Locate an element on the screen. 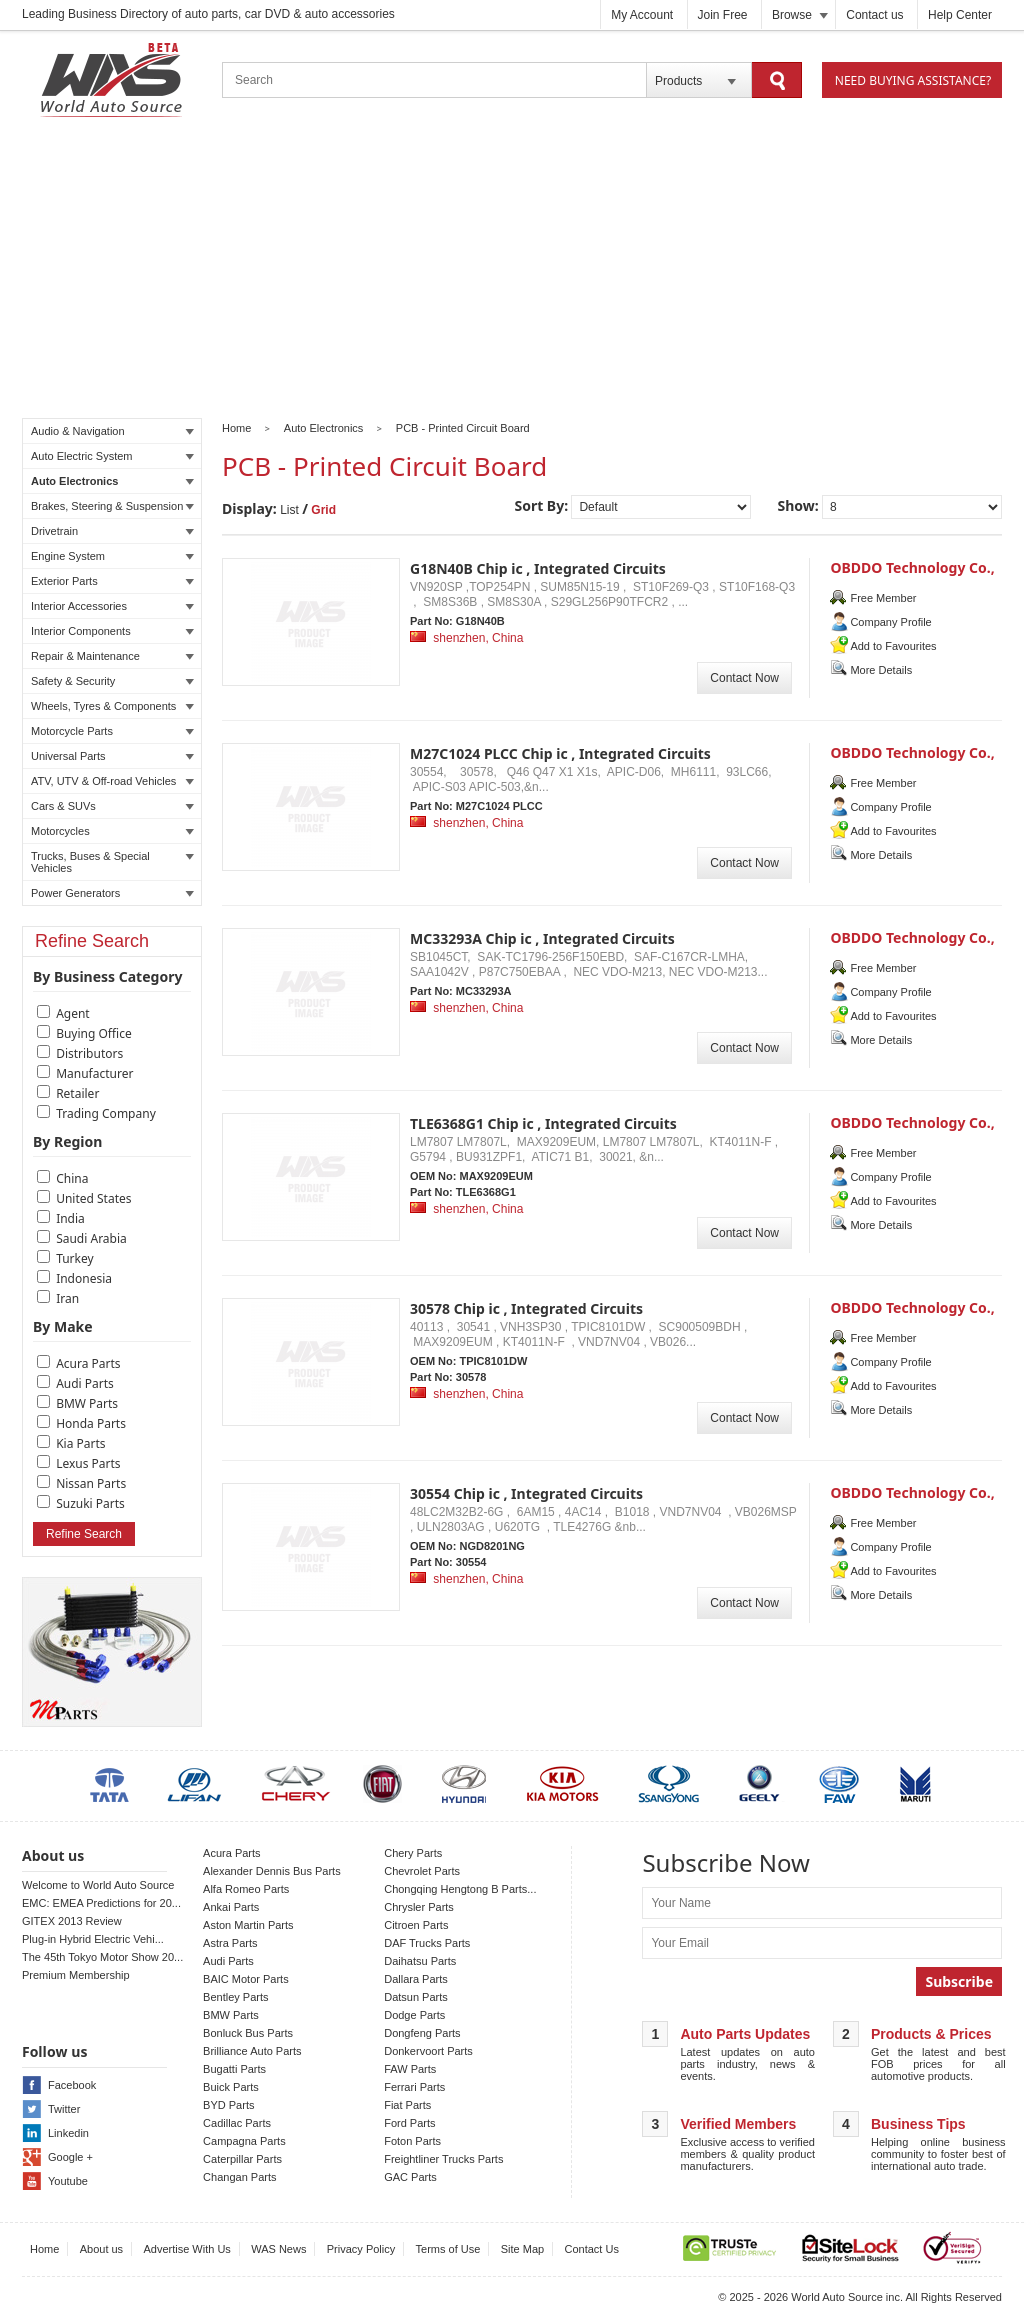 The height and width of the screenshot is (2317, 1024). FAW Parts is located at coordinates (410, 2069).